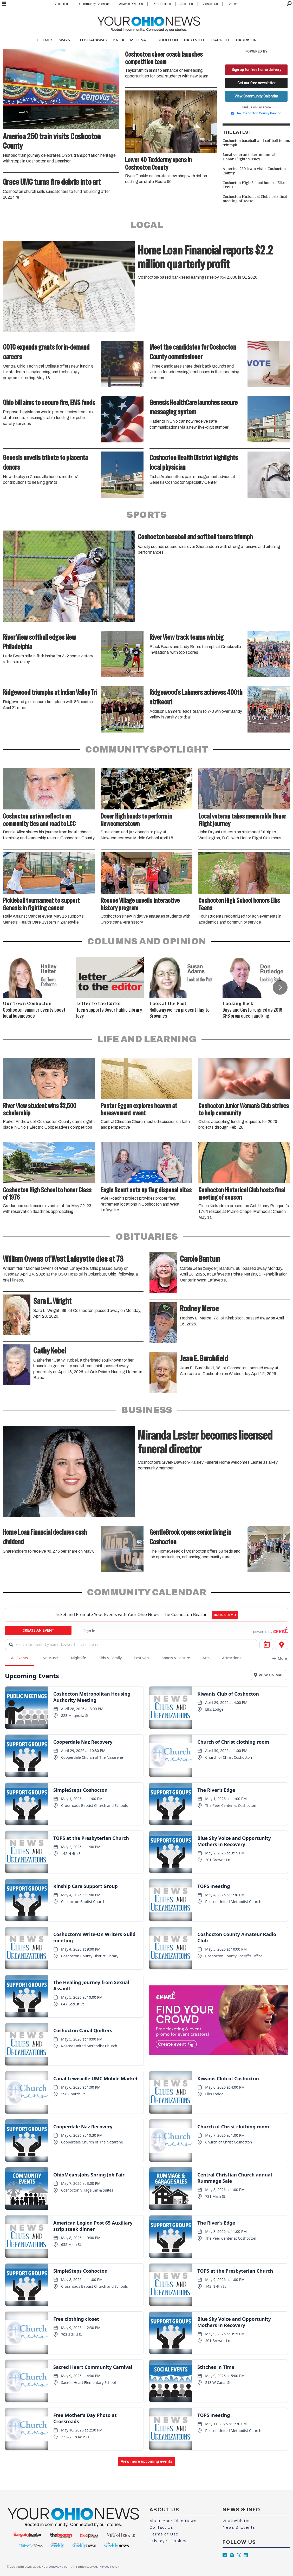  I want to click on [Search], so click(289, 4).